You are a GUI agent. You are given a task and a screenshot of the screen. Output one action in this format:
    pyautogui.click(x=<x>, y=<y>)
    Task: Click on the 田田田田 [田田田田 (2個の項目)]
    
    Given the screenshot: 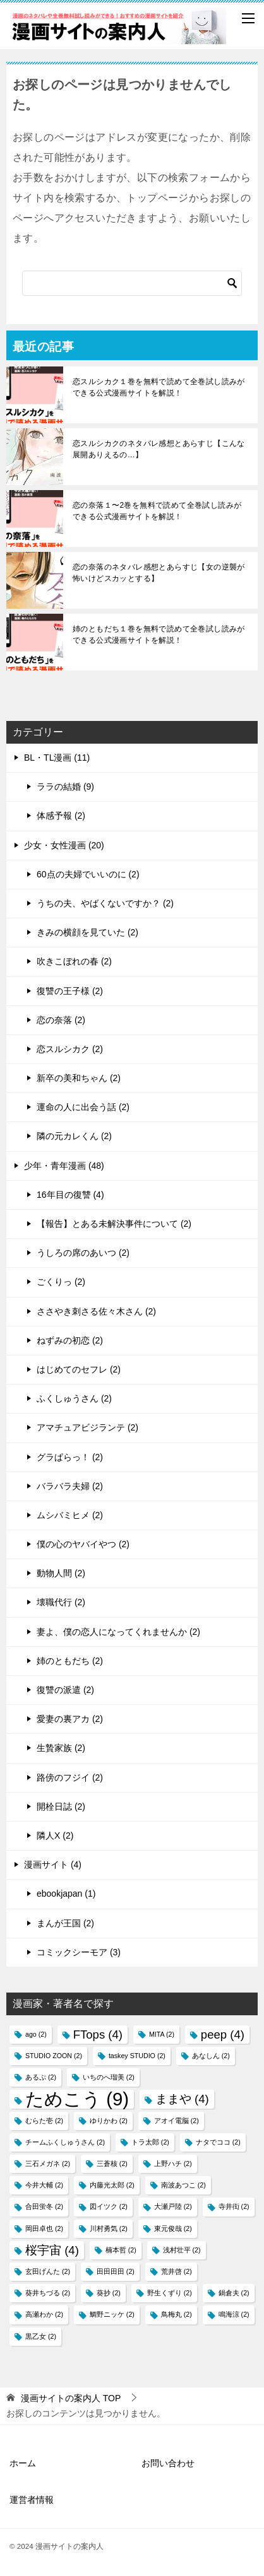 What is the action you would take?
    pyautogui.click(x=116, y=2271)
    